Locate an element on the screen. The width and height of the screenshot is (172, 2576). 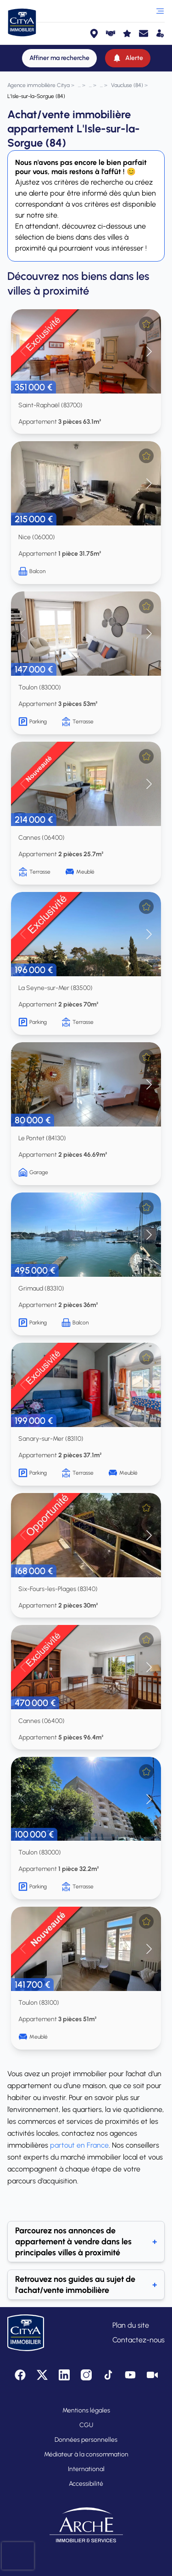
CGU is located at coordinates (86, 2425).